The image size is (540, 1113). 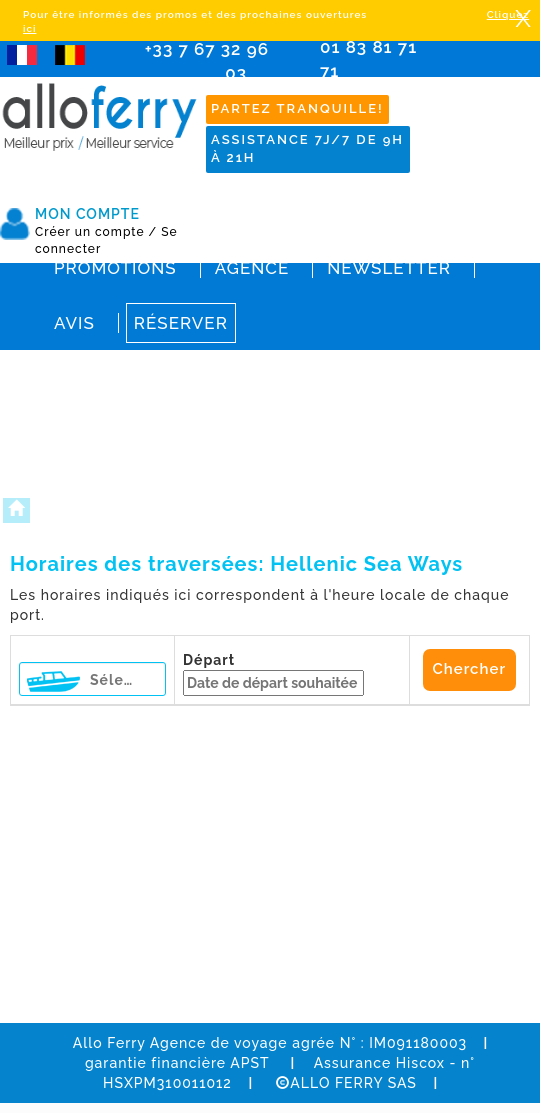 I want to click on Promotions, so click(x=115, y=268).